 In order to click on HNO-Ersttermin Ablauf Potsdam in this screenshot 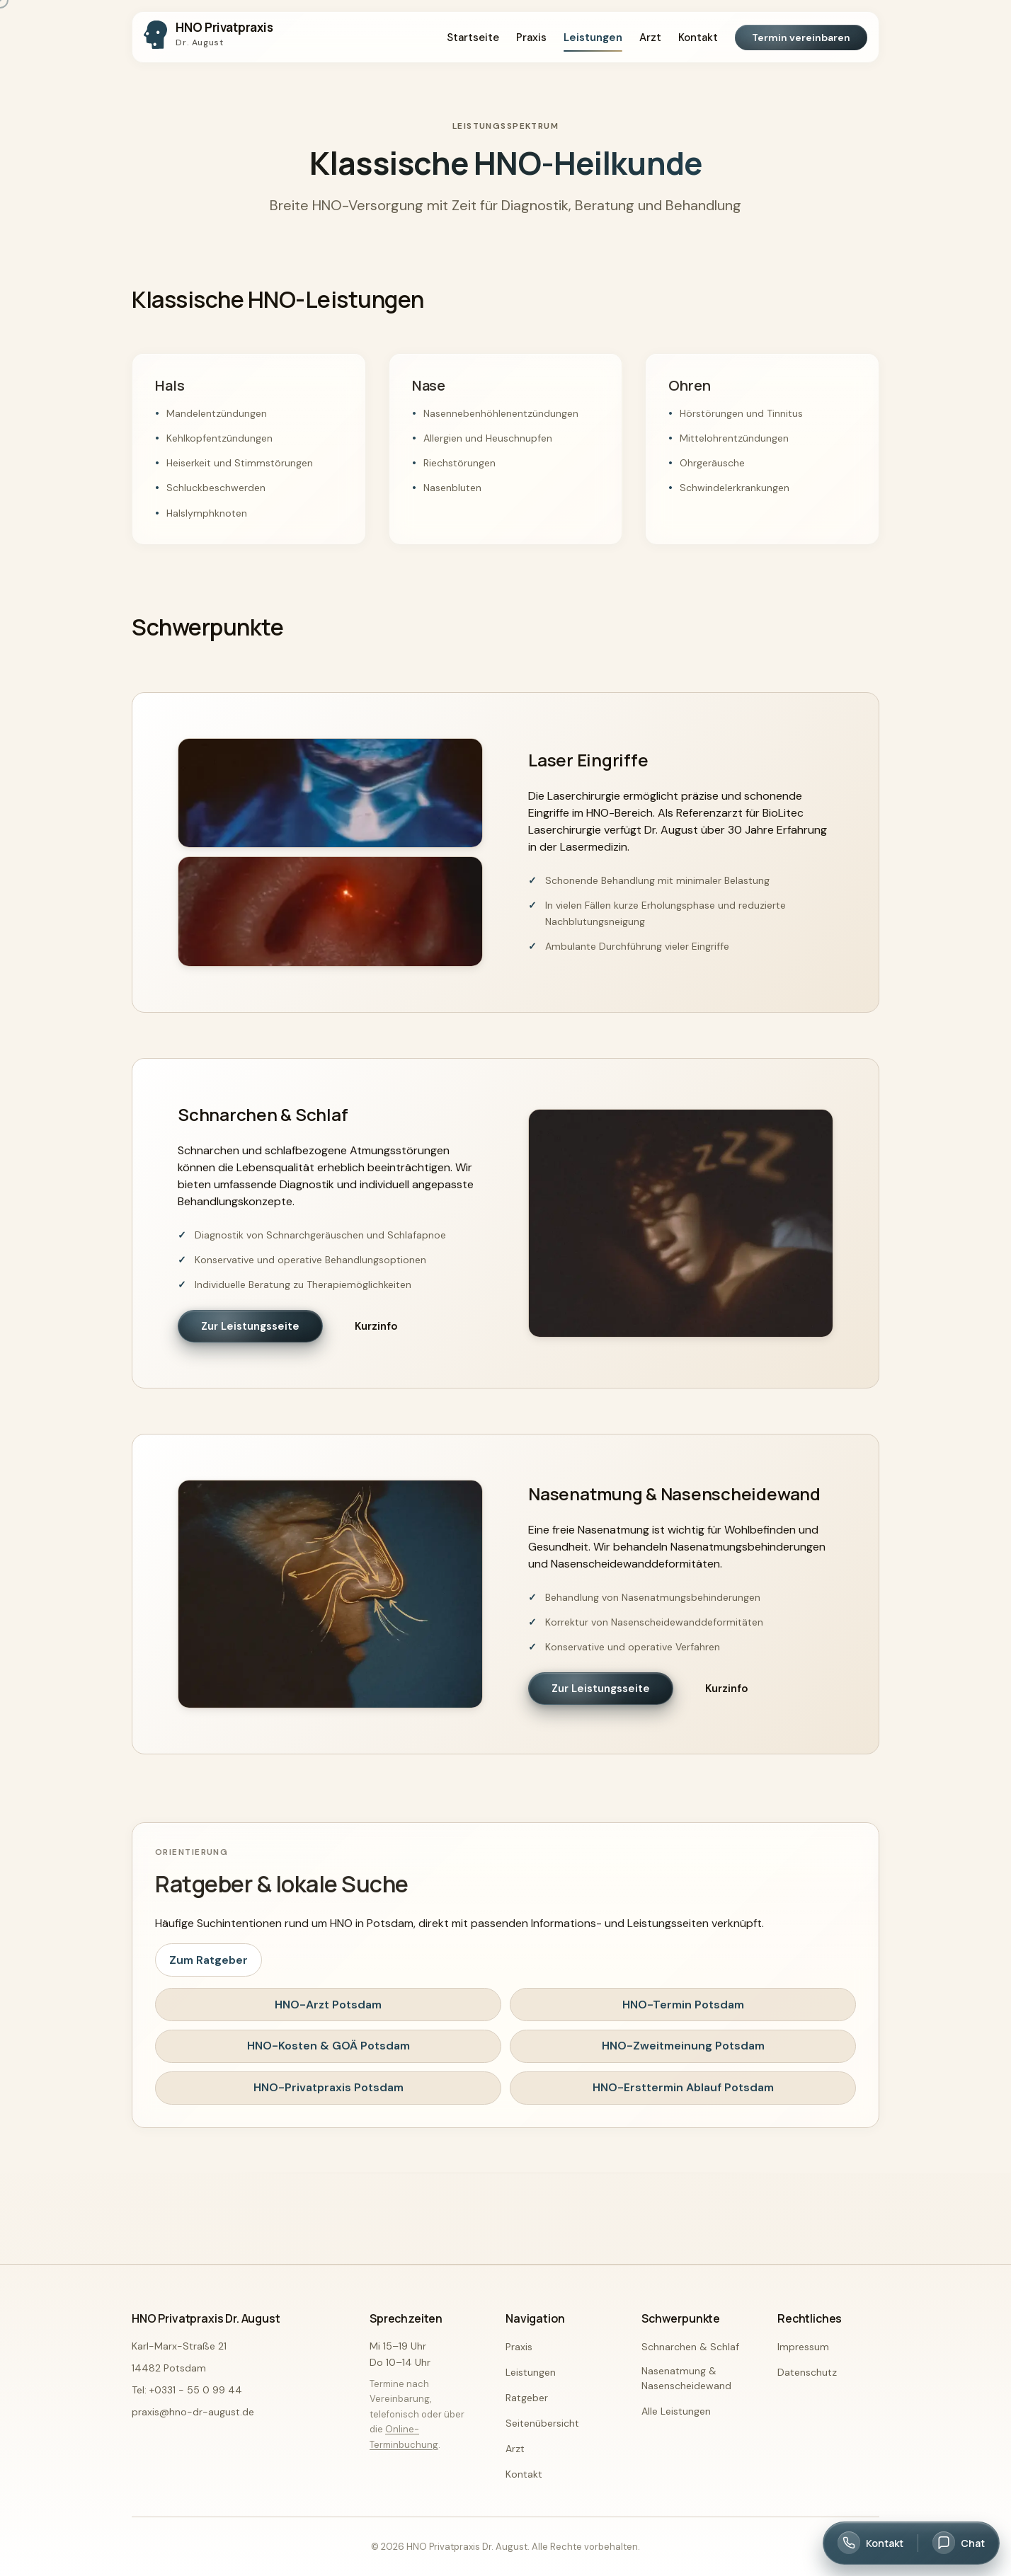, I will do `click(683, 2087)`.